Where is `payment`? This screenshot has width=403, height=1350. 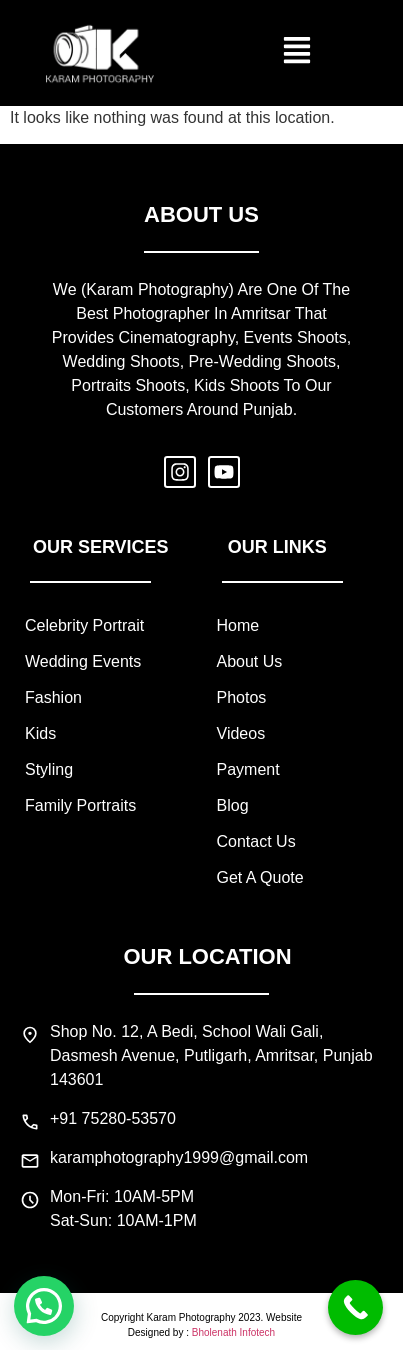 payment is located at coordinates (248, 769).